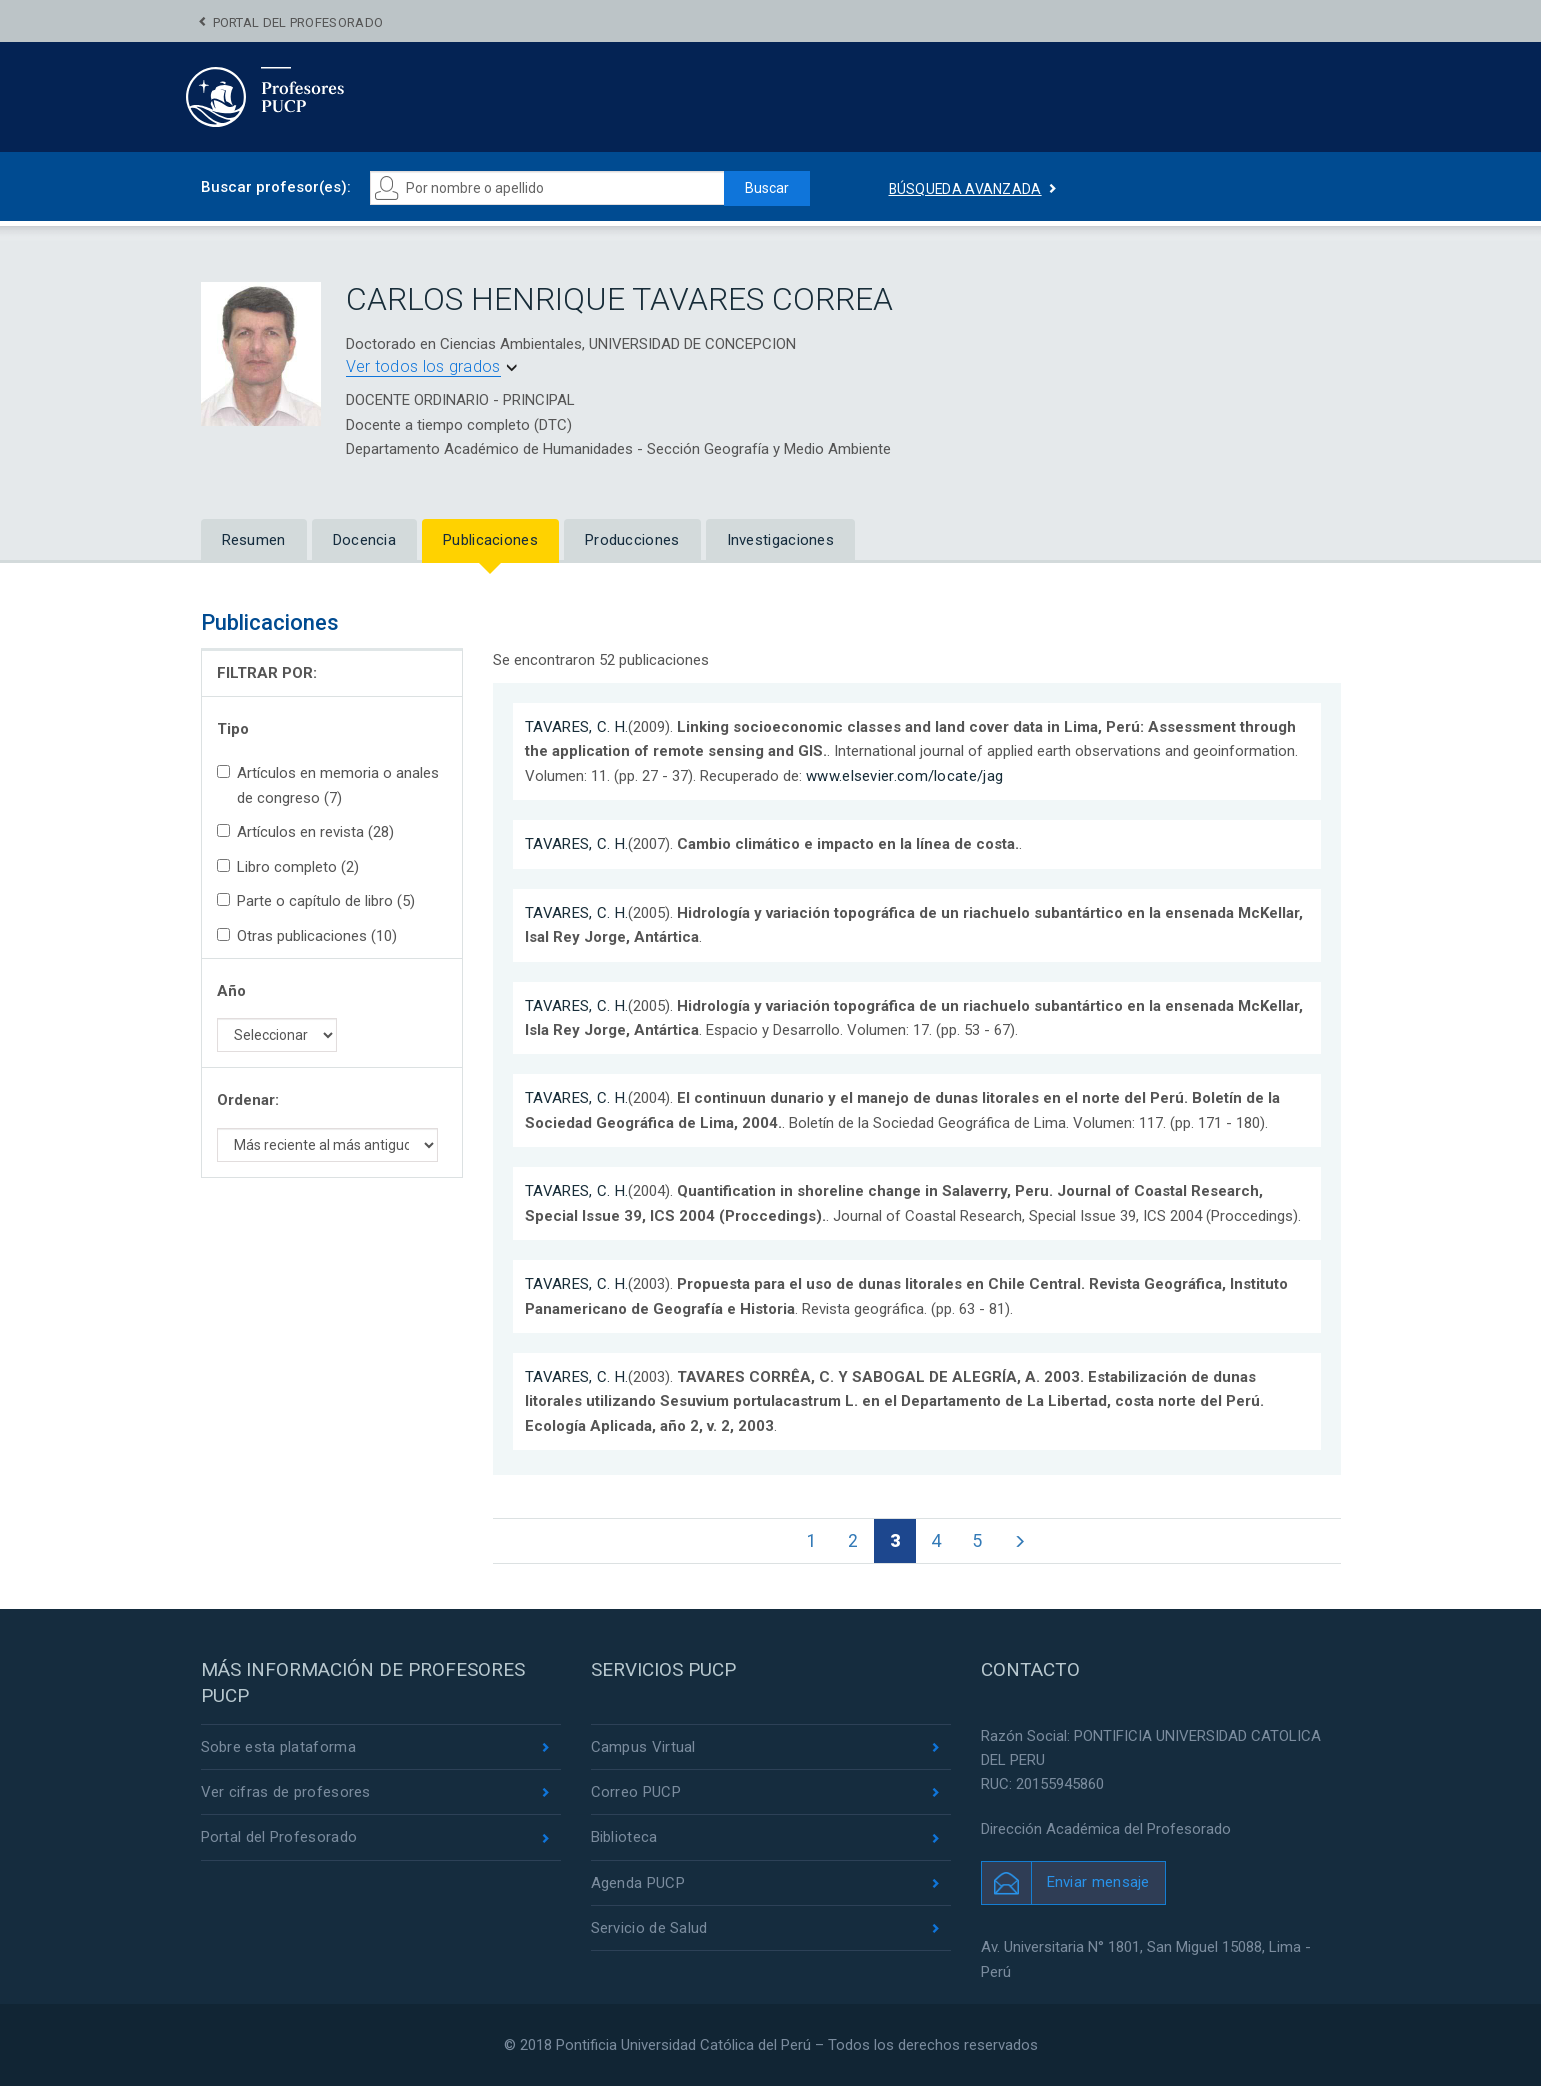 The image size is (1541, 2086). I want to click on Ver todos los grados, so click(423, 366).